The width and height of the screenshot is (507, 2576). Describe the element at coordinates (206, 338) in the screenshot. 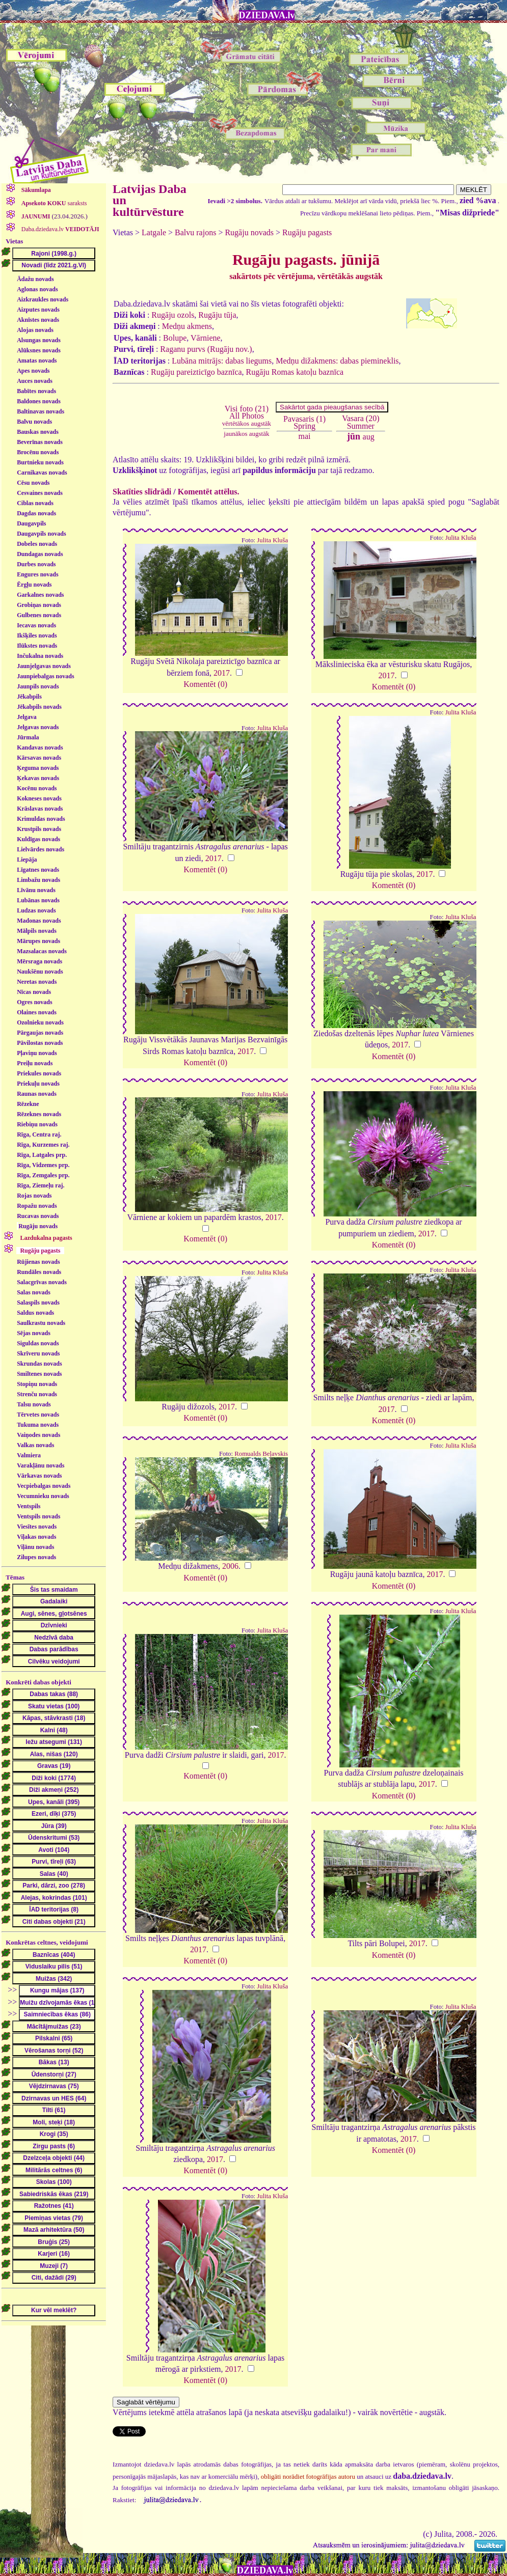

I see `Vārniene` at that location.